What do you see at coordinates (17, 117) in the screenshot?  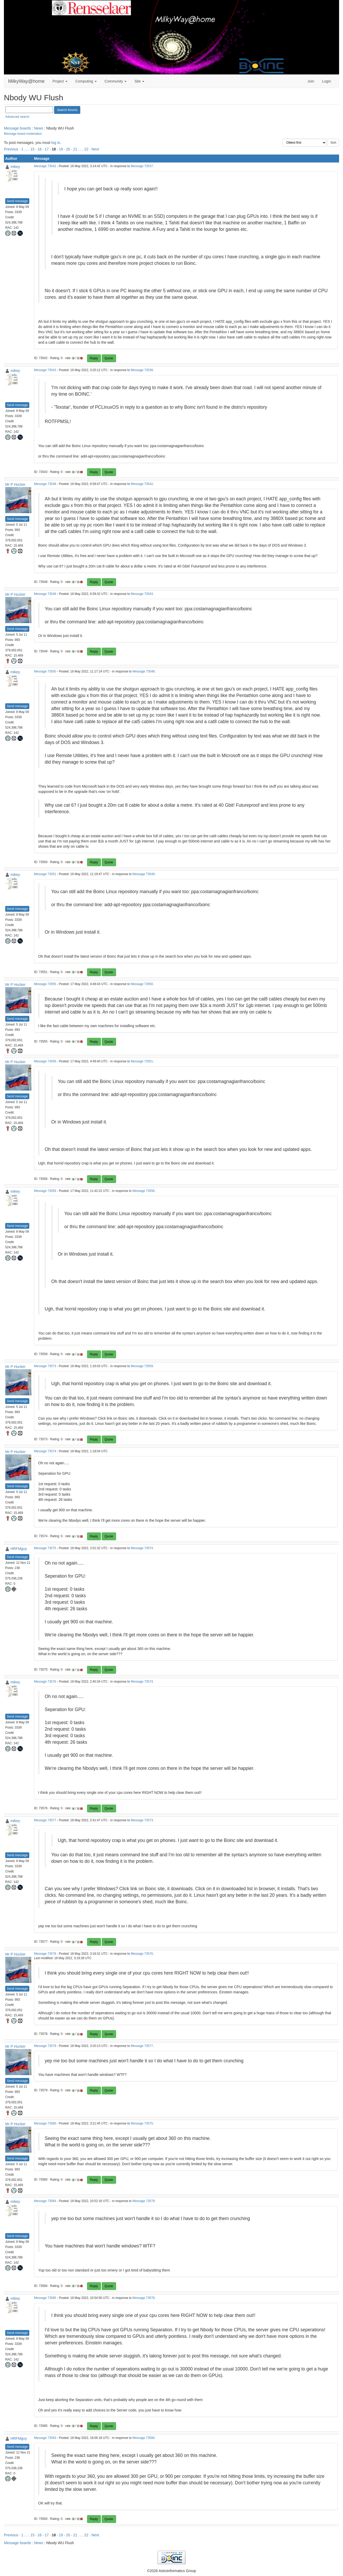 I see `Advanced search` at bounding box center [17, 117].